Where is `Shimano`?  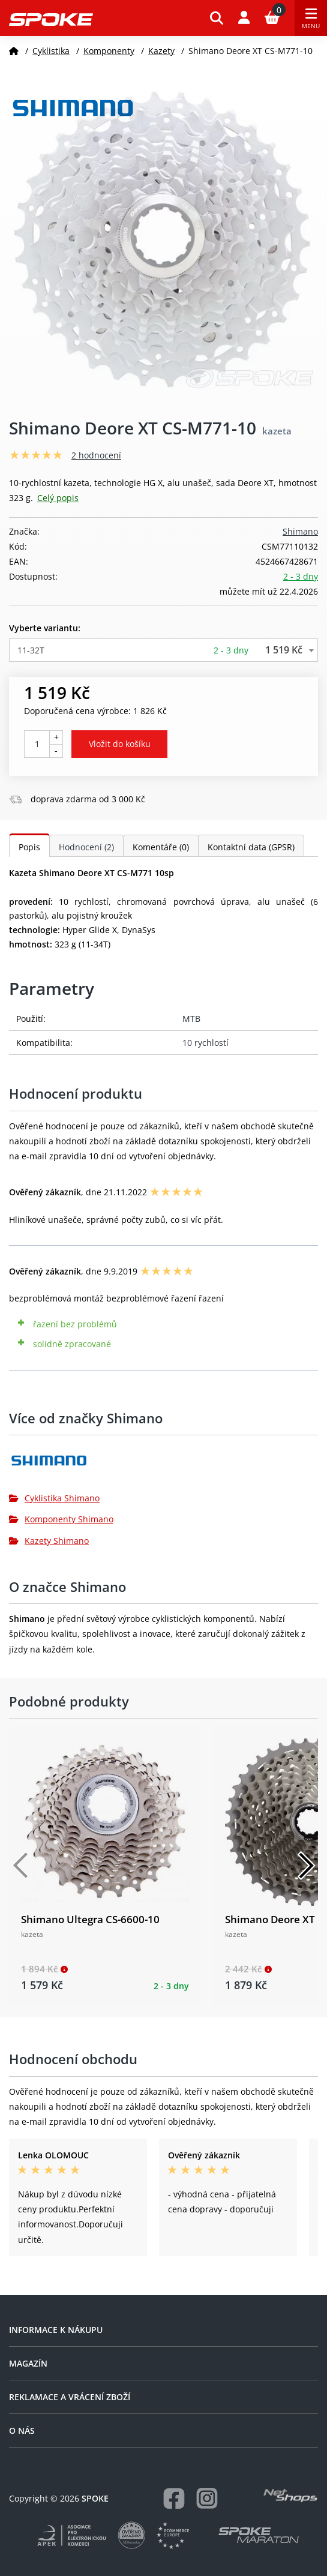 Shimano is located at coordinates (300, 531).